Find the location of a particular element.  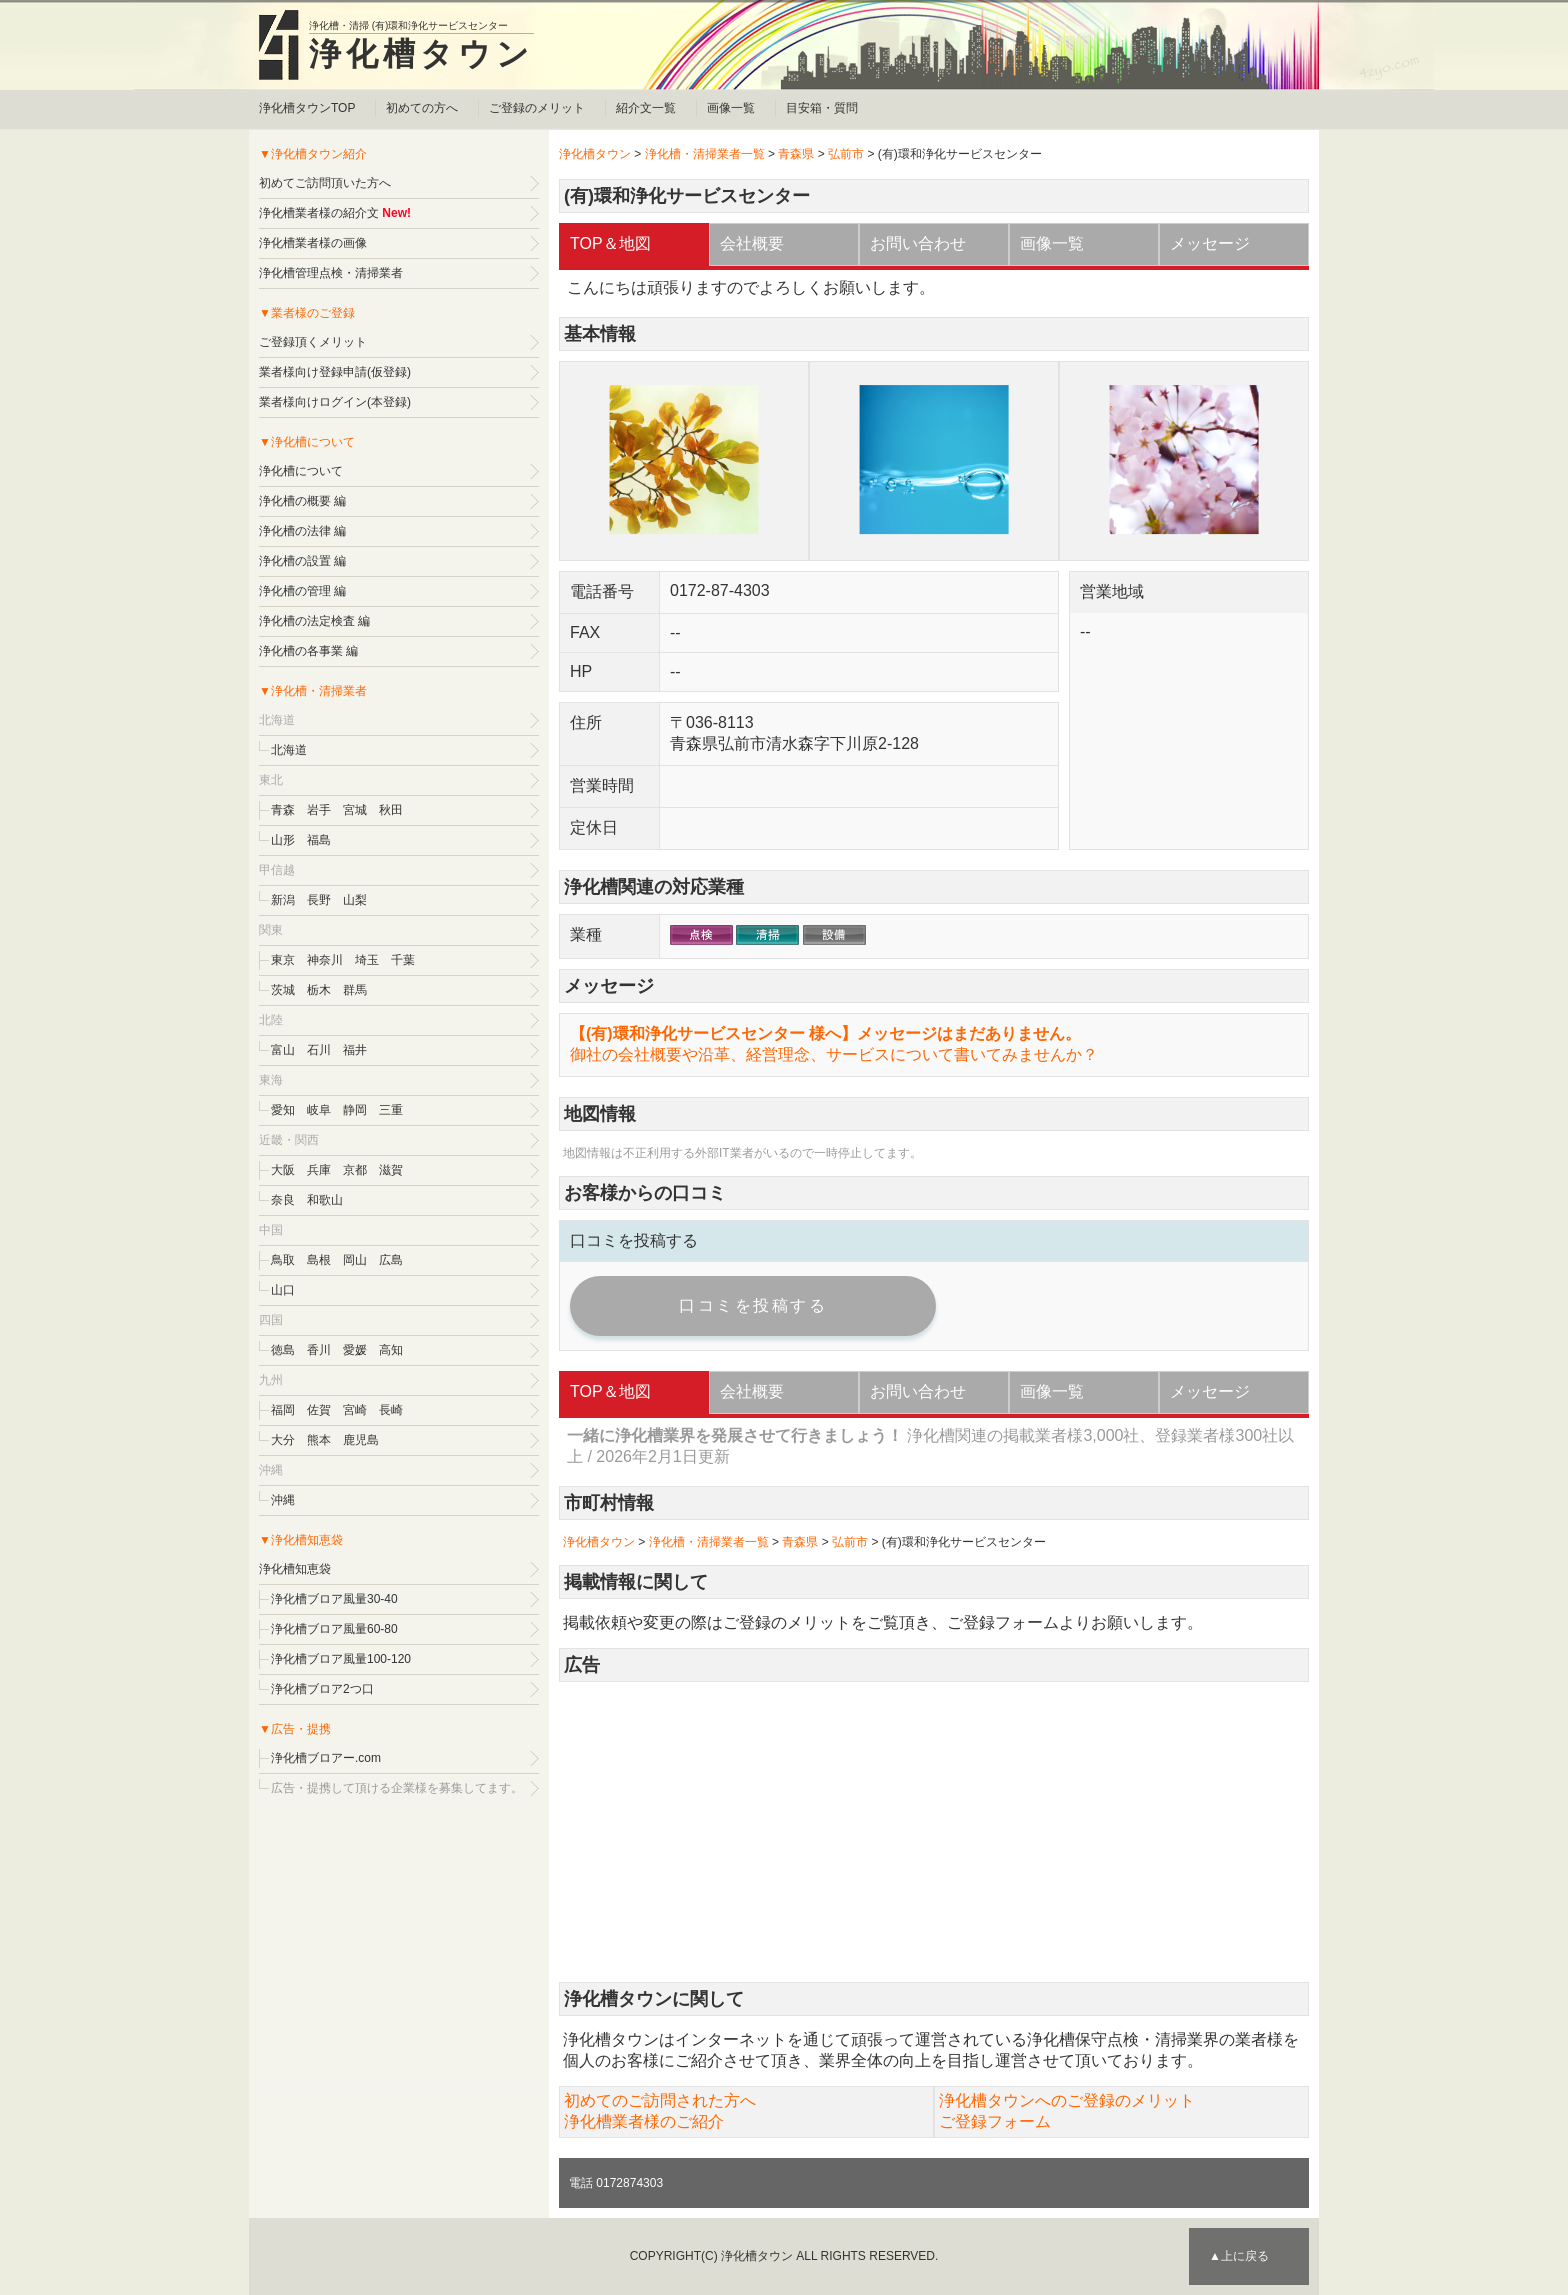

石川 is located at coordinates (319, 1050).